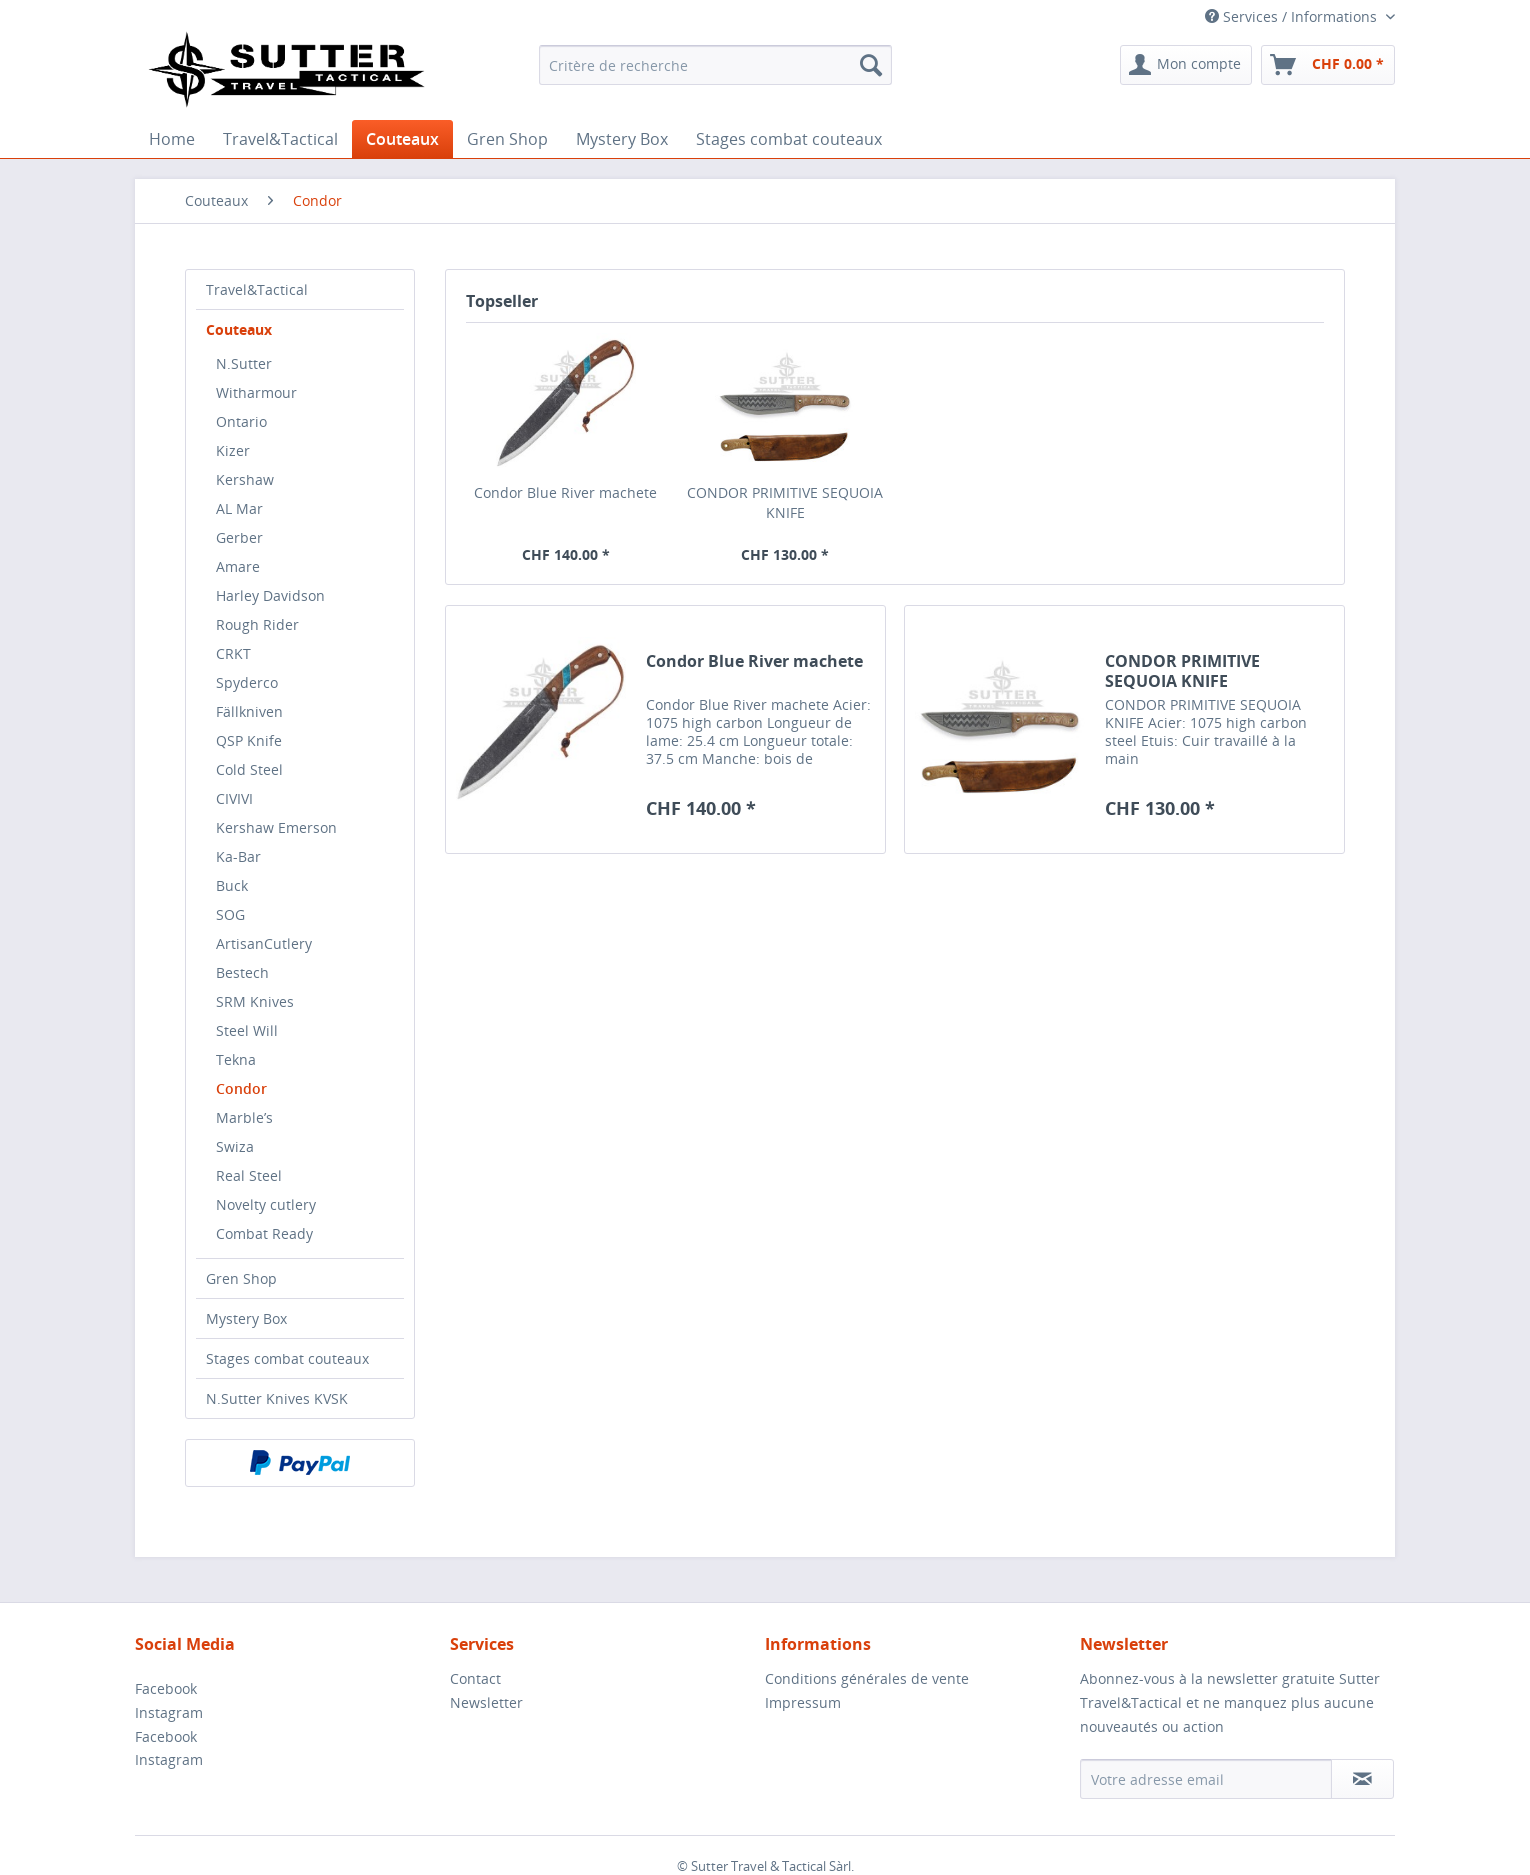 The image size is (1530, 1875). Describe the element at coordinates (169, 1712) in the screenshot. I see `Instagram` at that location.